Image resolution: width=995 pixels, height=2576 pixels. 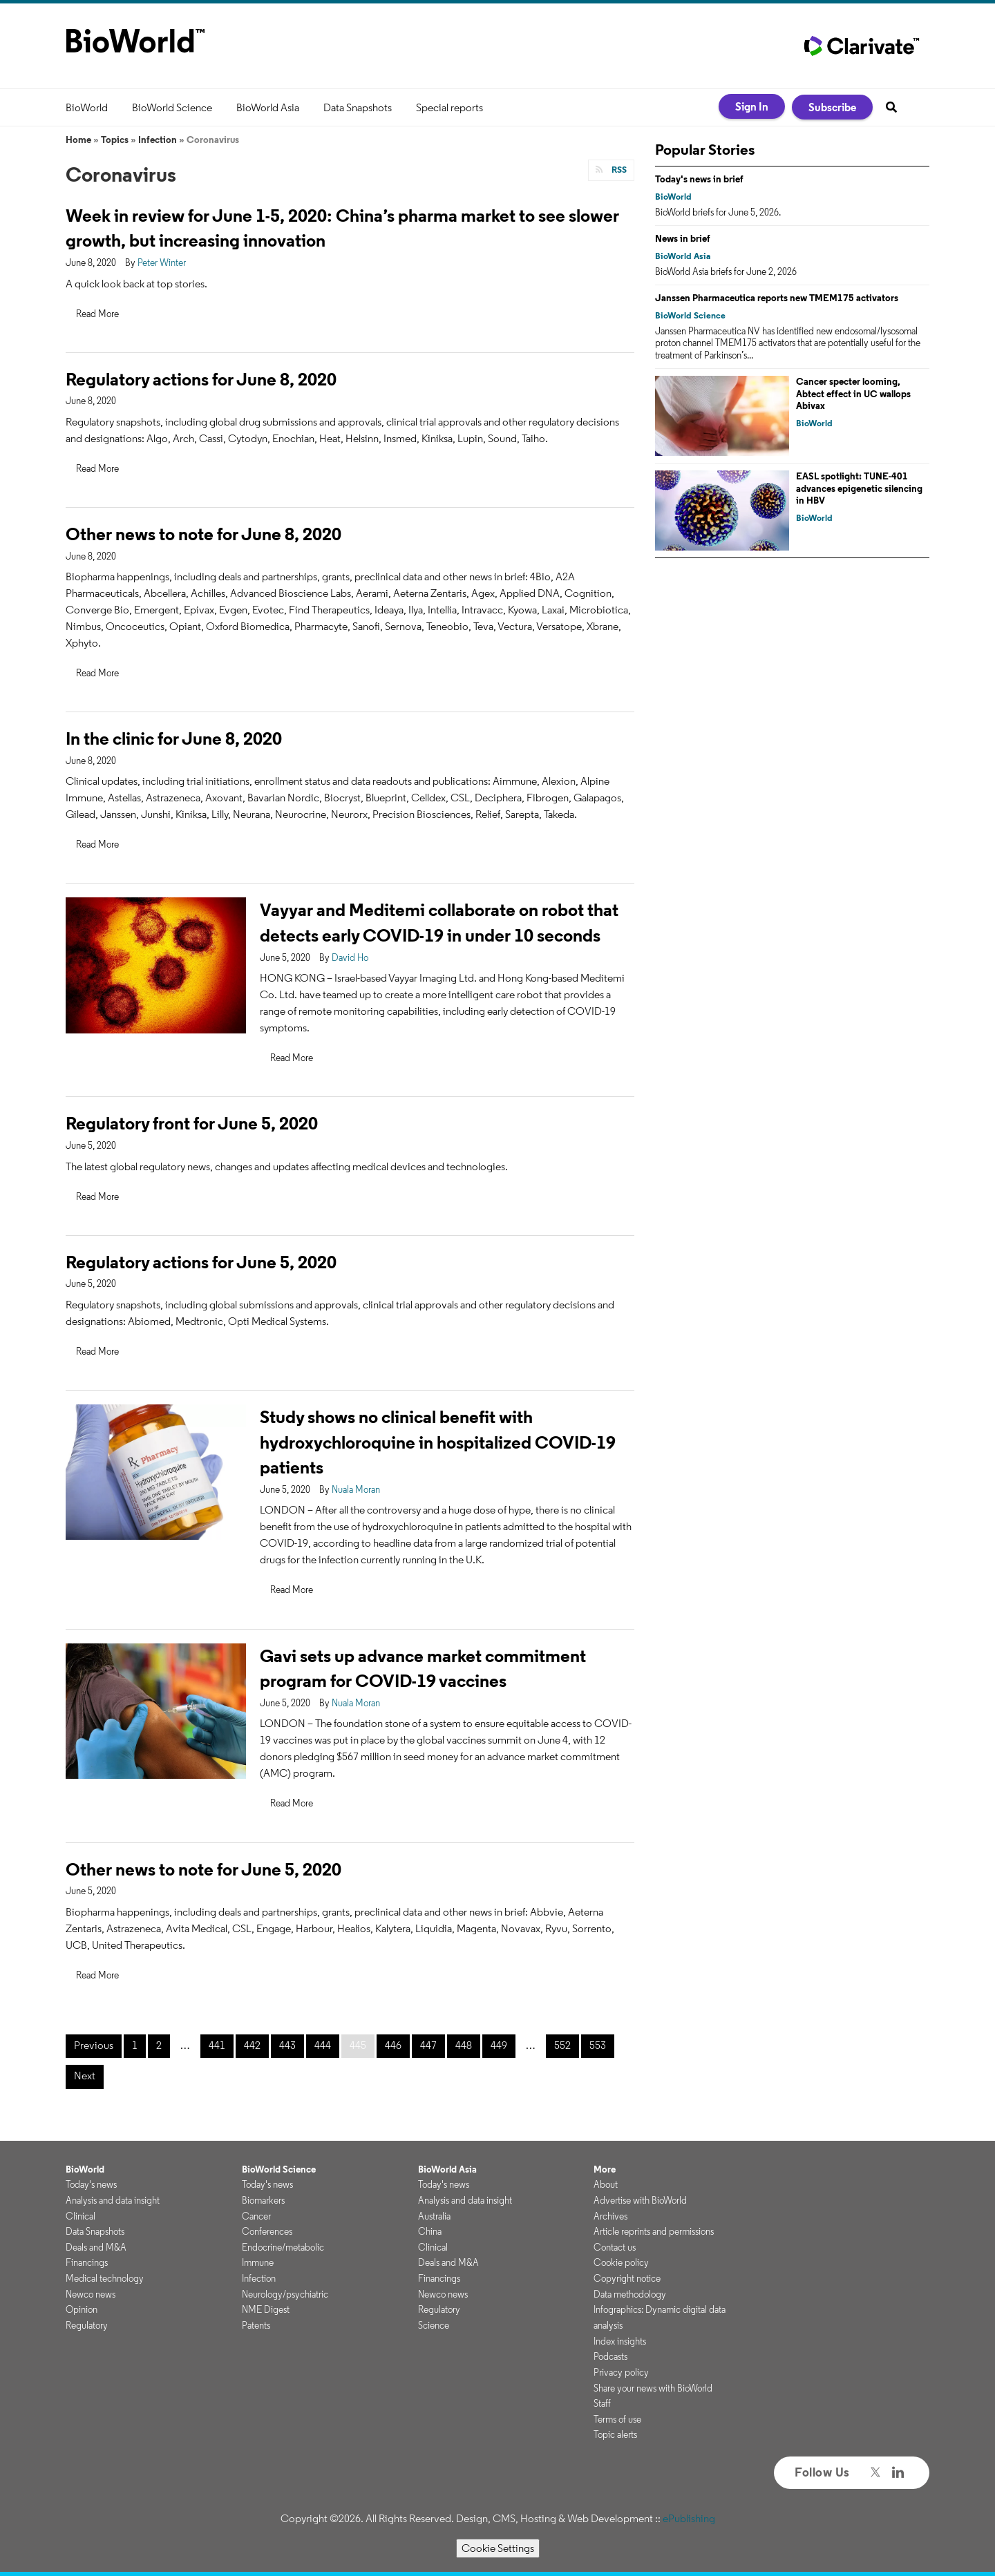 I want to click on In the clinic for June 8, 2020, so click(x=174, y=738).